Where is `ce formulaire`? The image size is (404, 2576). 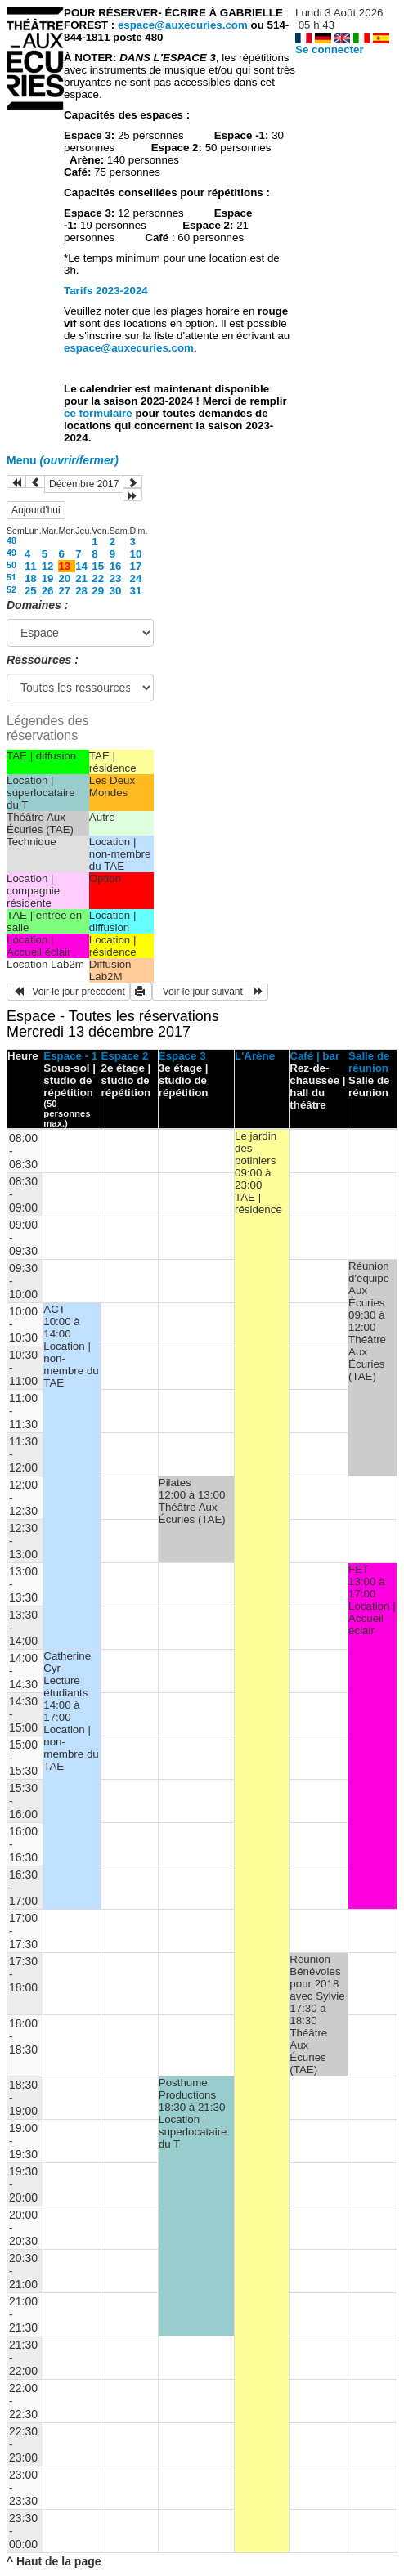
ce formulaire is located at coordinates (99, 413).